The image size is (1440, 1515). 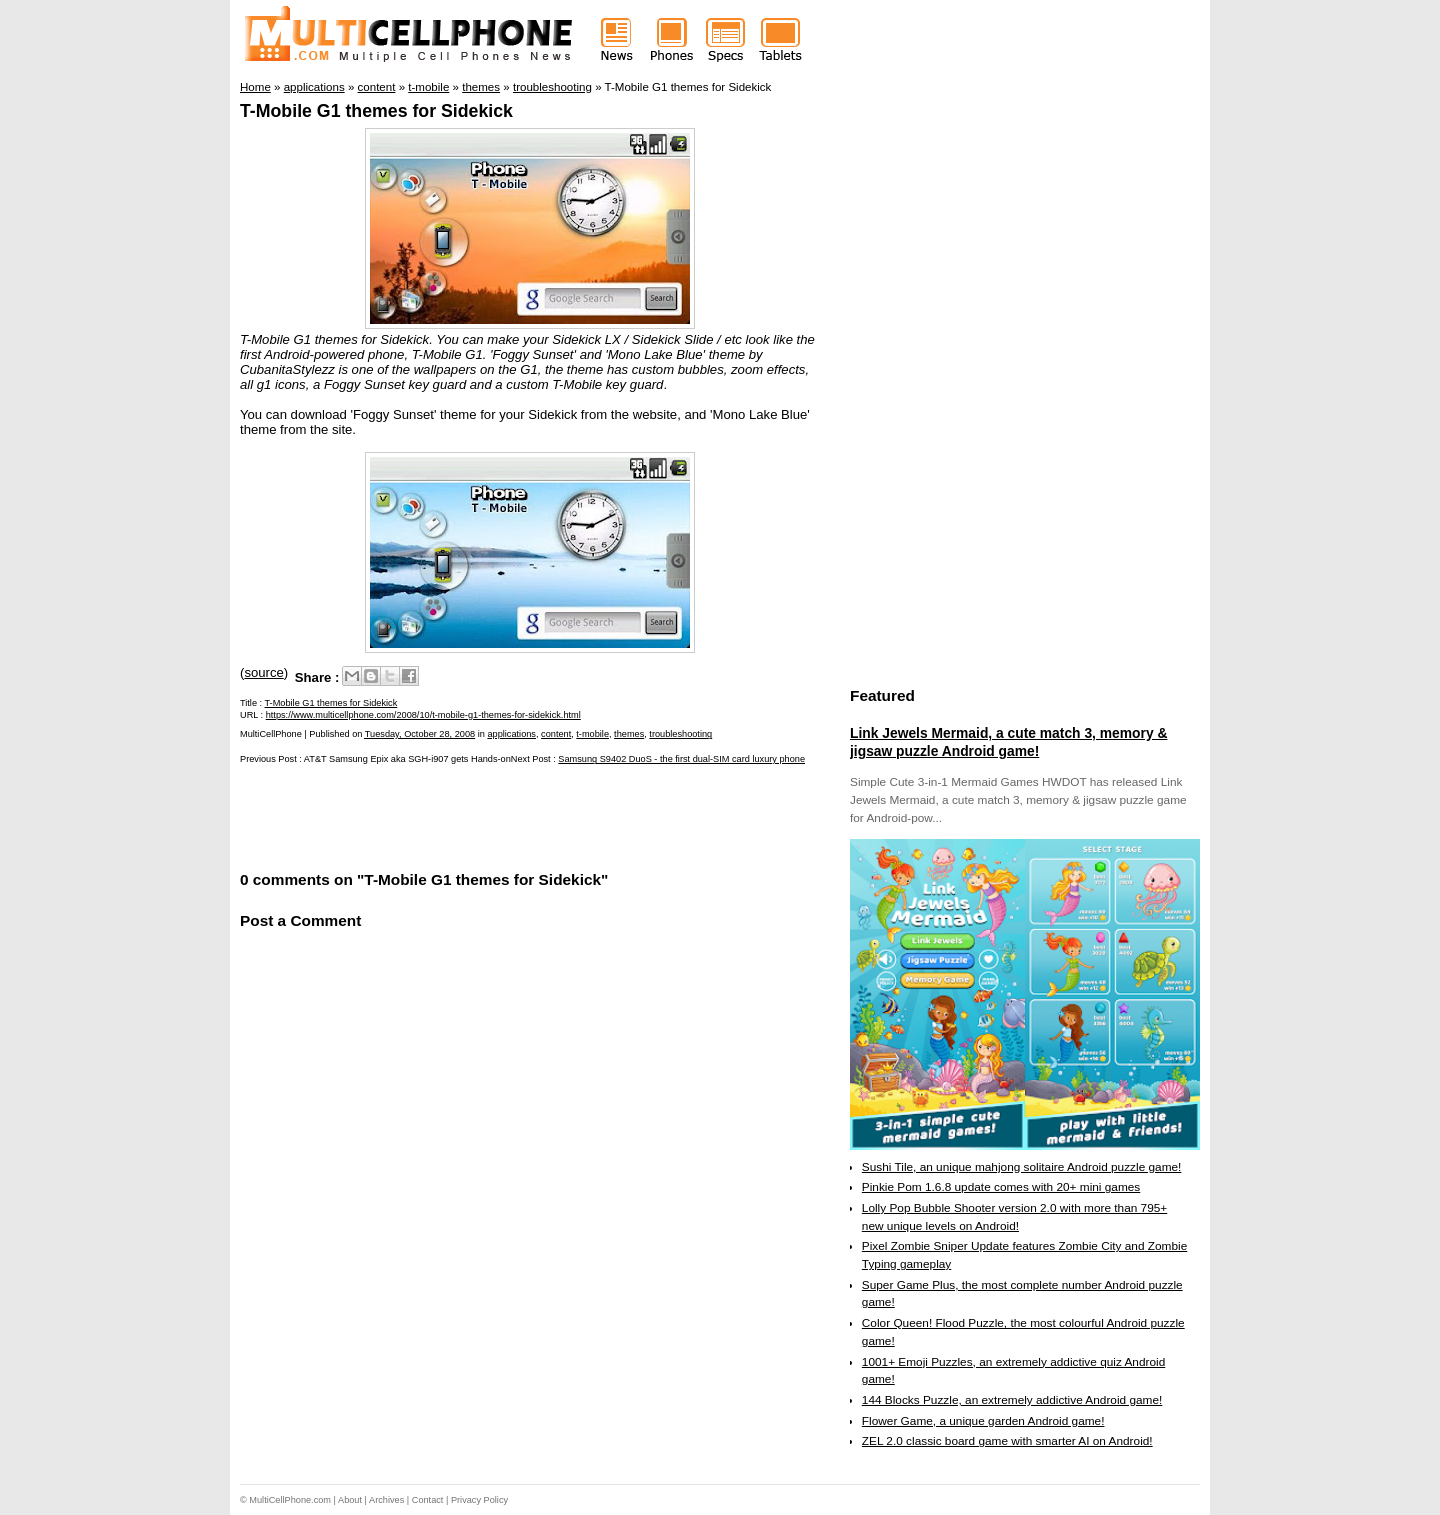 I want to click on Flower Game, a unique garden Android game!, so click(x=983, y=1421).